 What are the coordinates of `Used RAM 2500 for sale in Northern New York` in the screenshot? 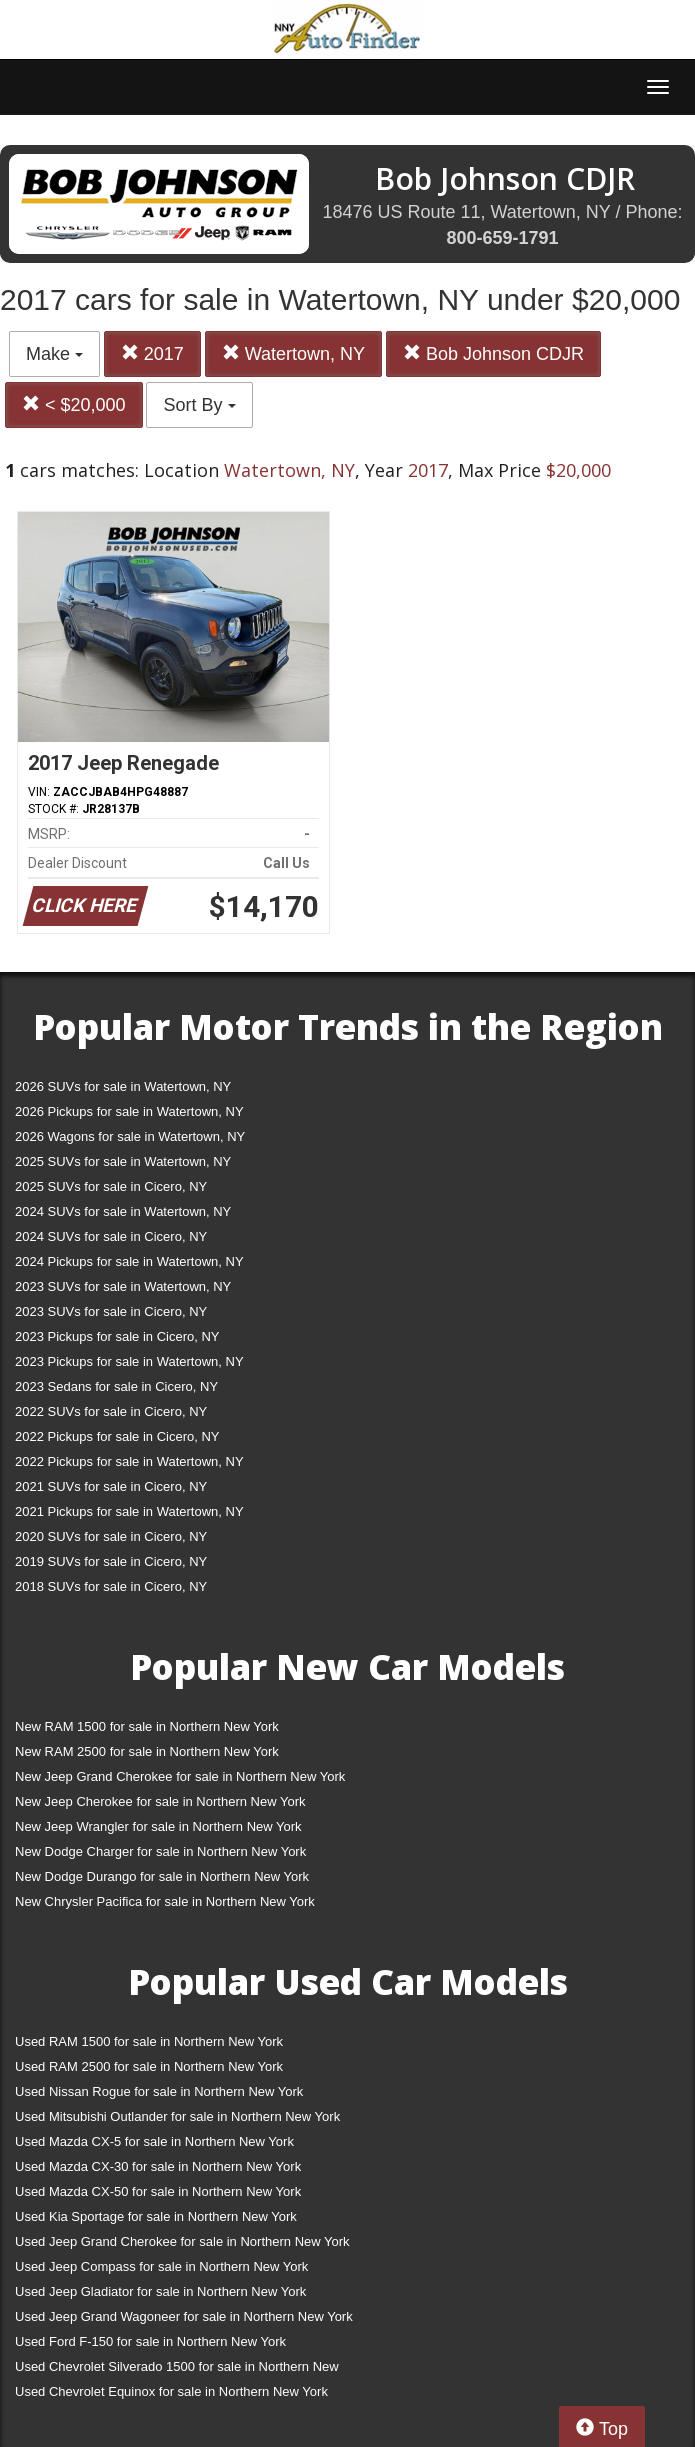 It's located at (149, 2066).